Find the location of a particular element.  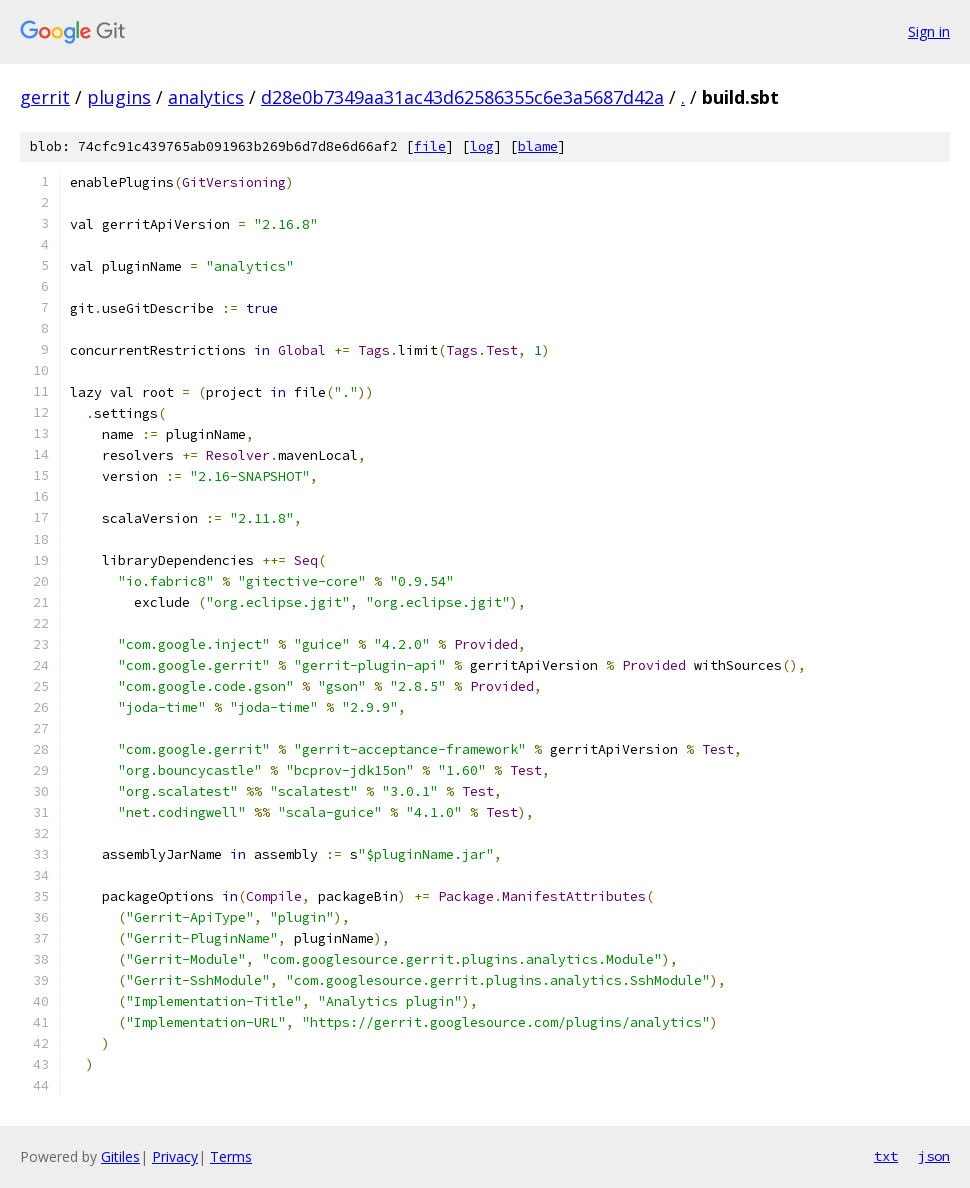

gerrit is located at coordinates (45, 97).